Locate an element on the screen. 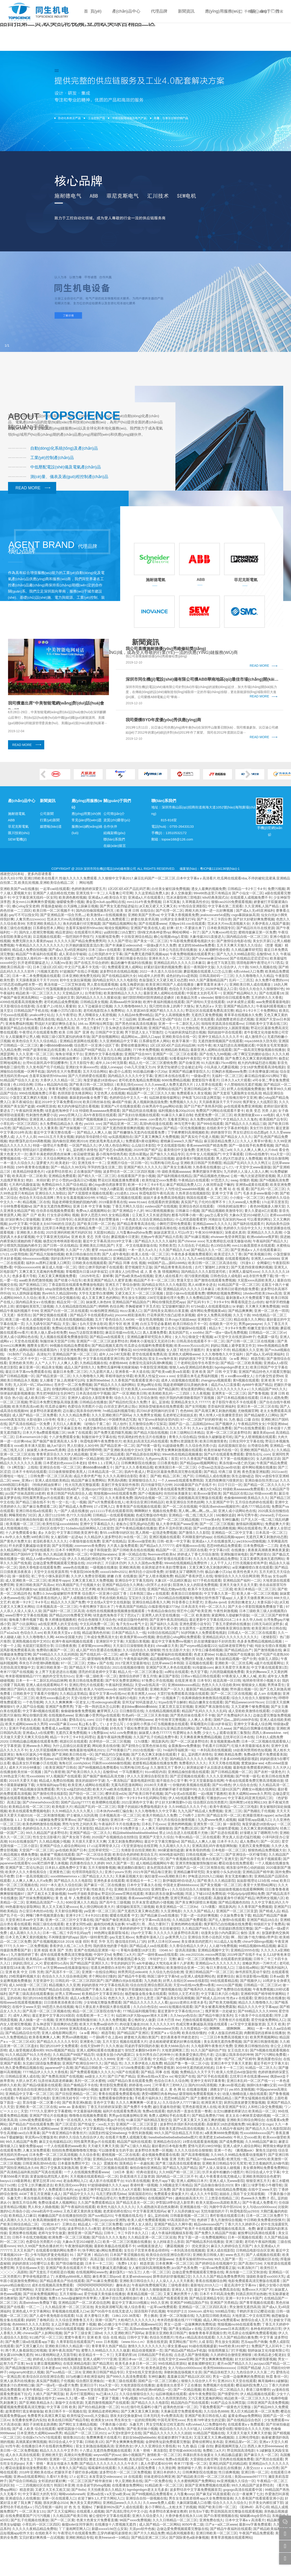 The width and height of the screenshot is (291, 2576). 国产一区二区波多野结衣 is located at coordinates (189, 1741).